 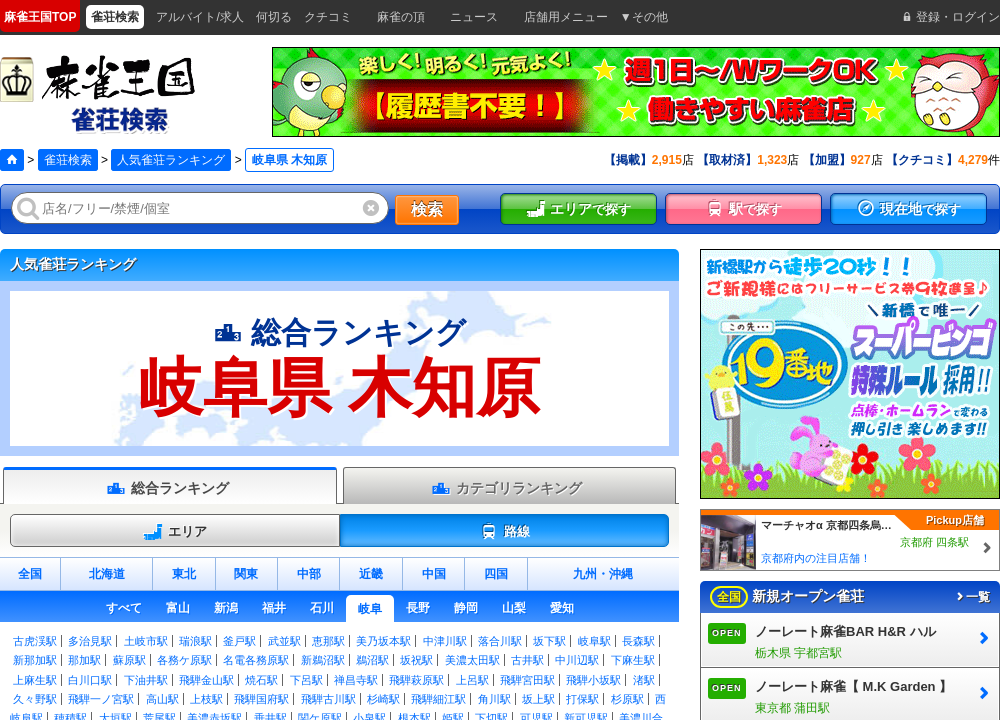 I want to click on 打保駅, so click(x=582, y=699).